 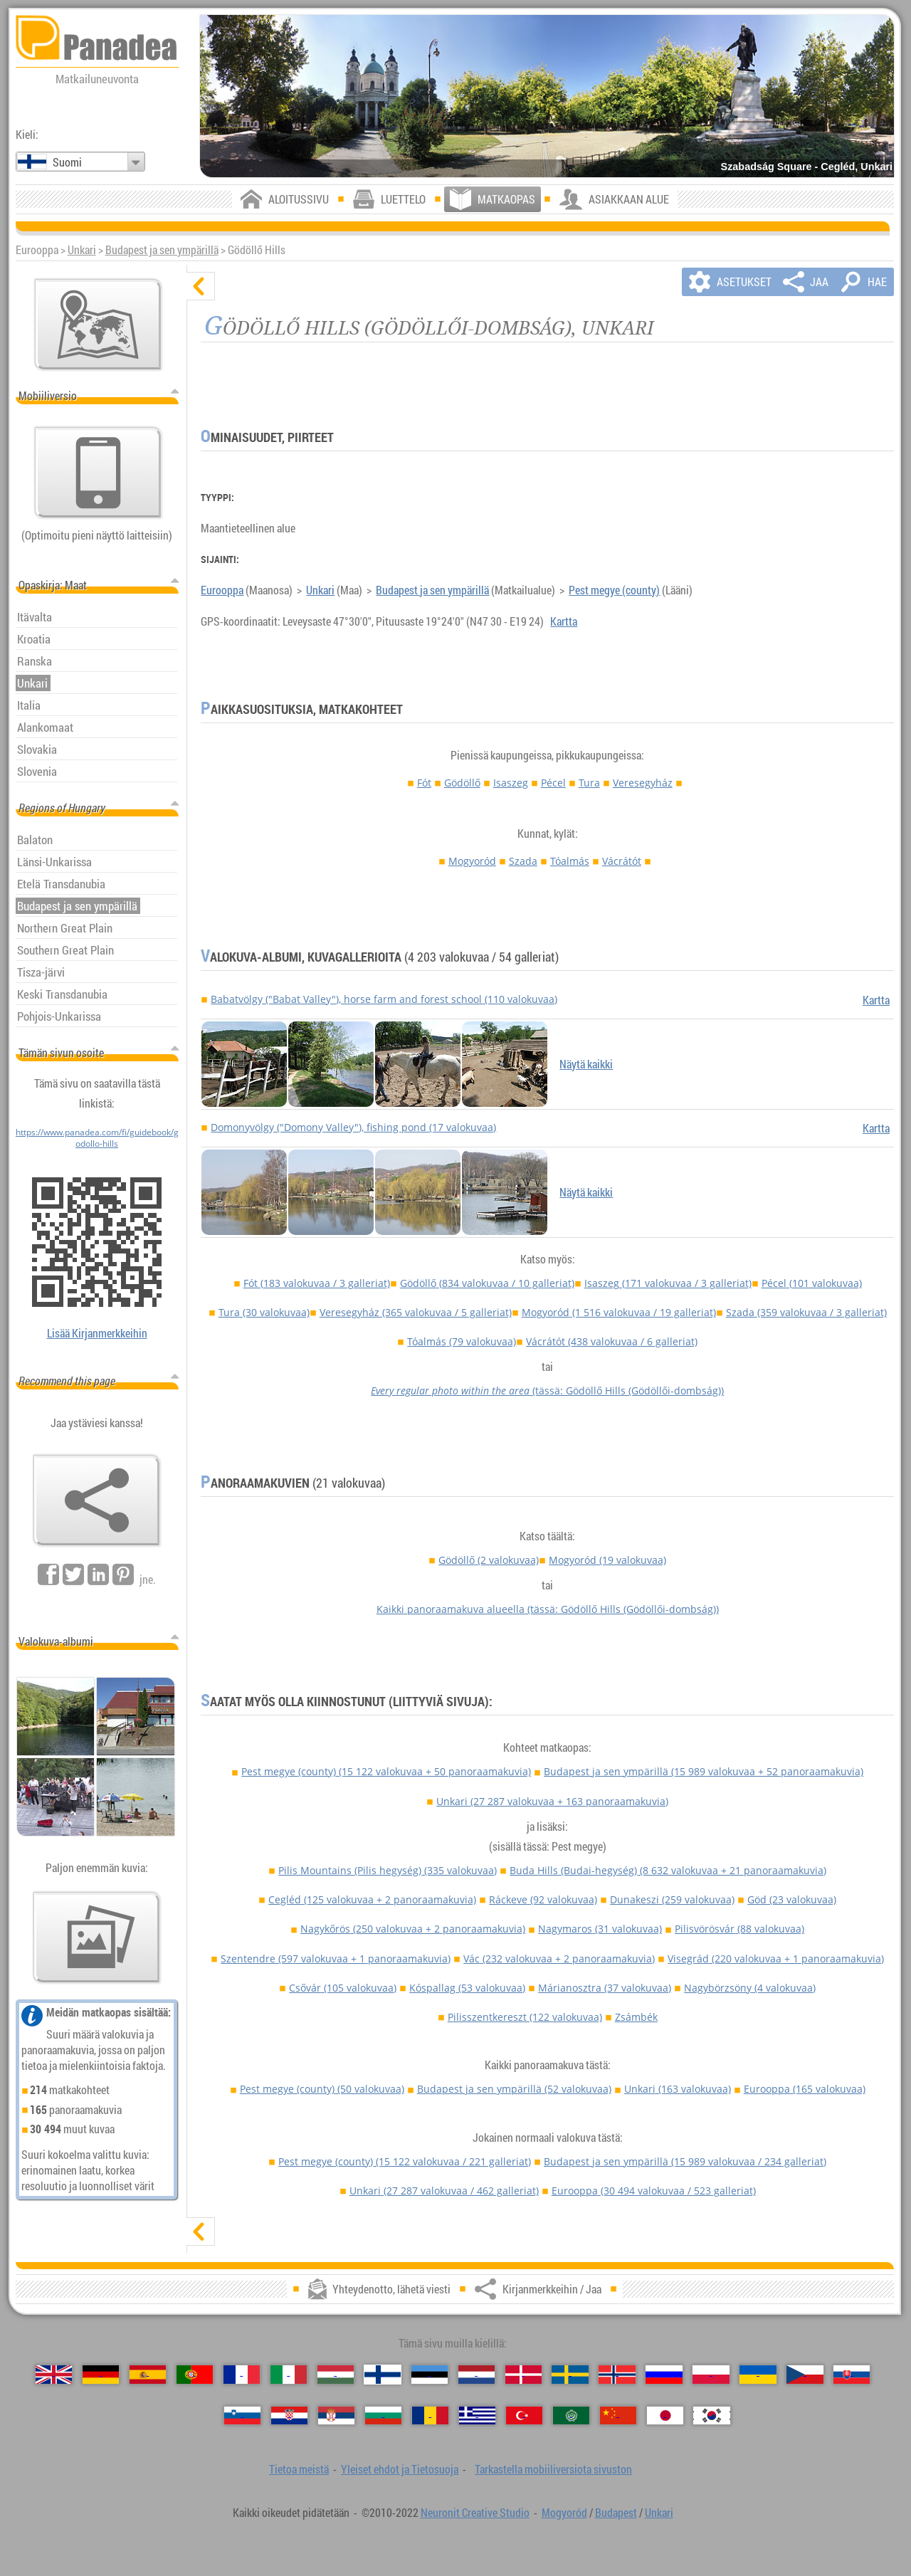 What do you see at coordinates (547, 96) in the screenshot?
I see `[Szabadság Square - Cegléd, Unkari]` at bounding box center [547, 96].